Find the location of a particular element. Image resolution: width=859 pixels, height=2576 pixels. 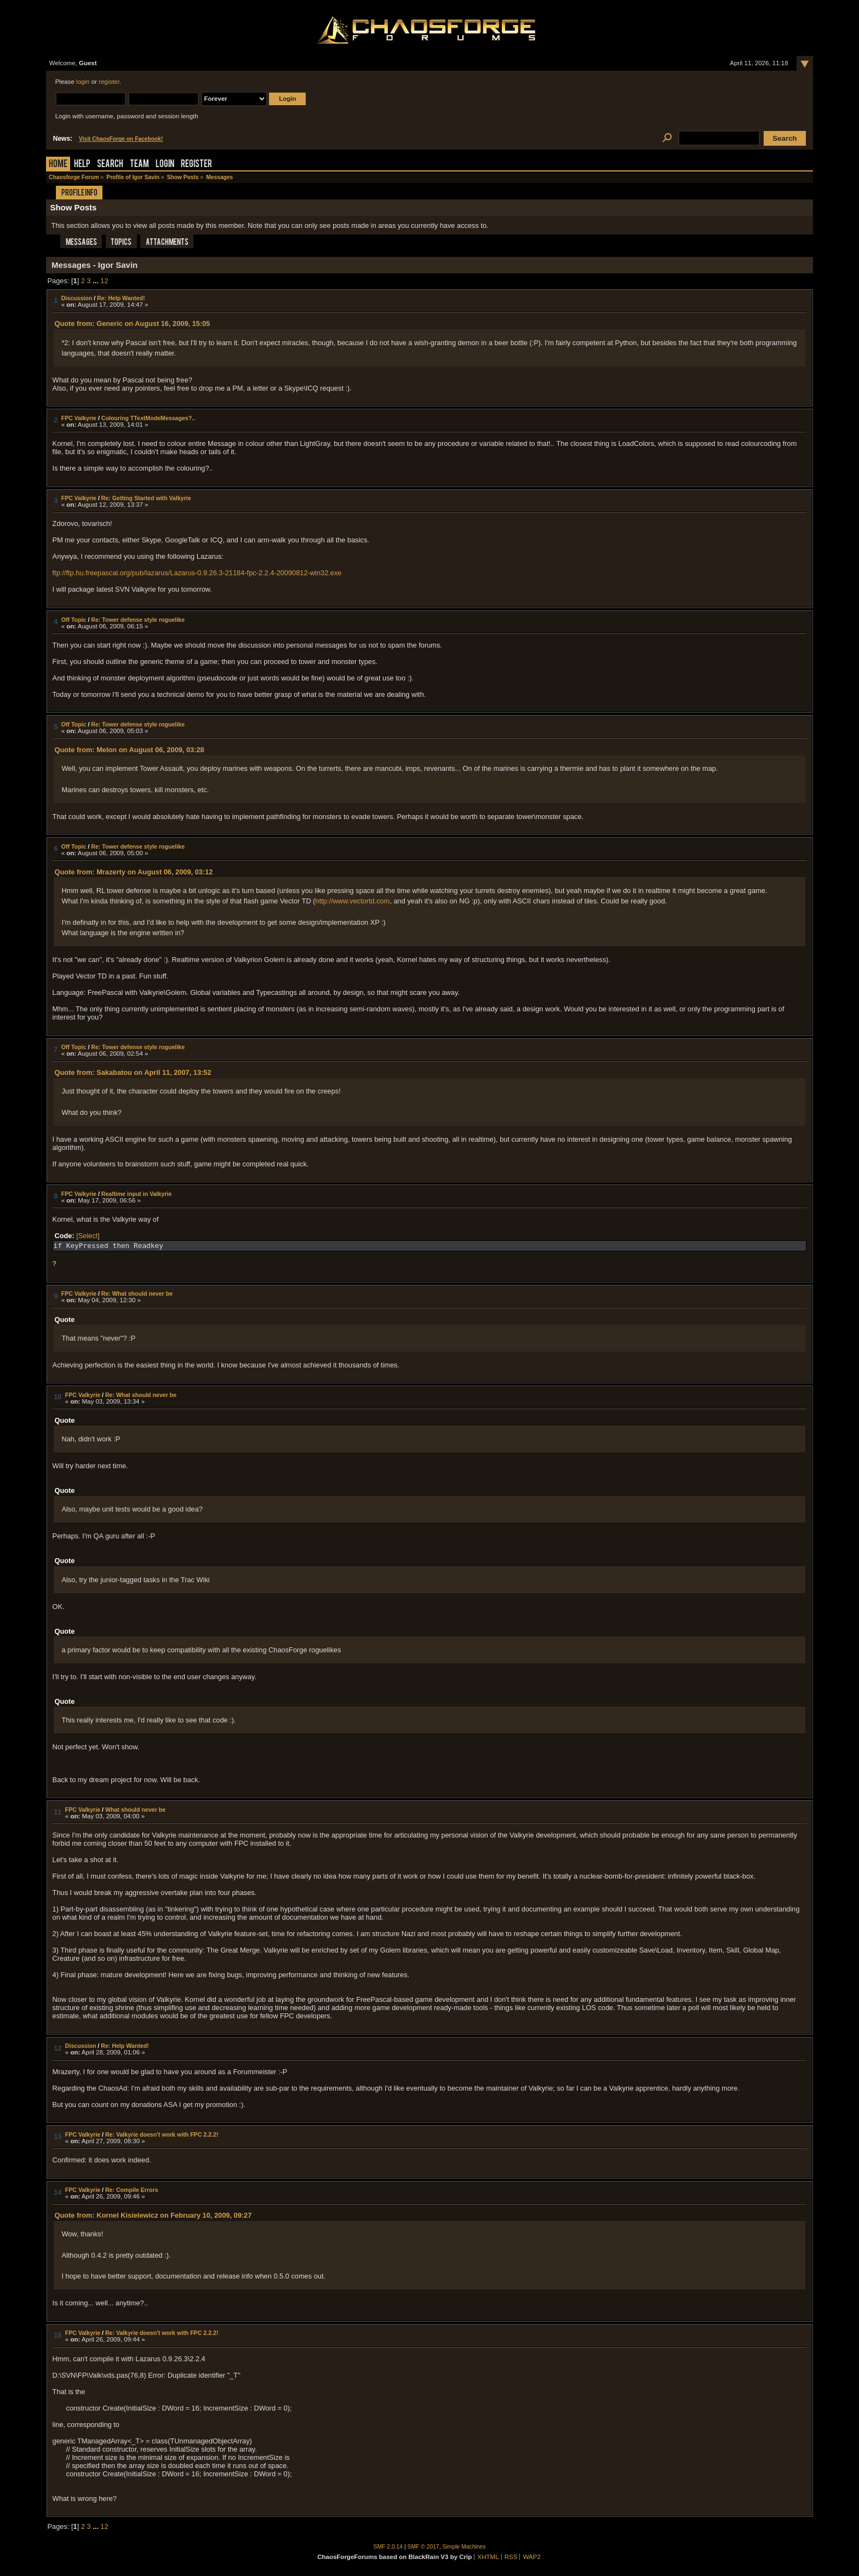

Re: Compile Errors is located at coordinates (131, 2189).